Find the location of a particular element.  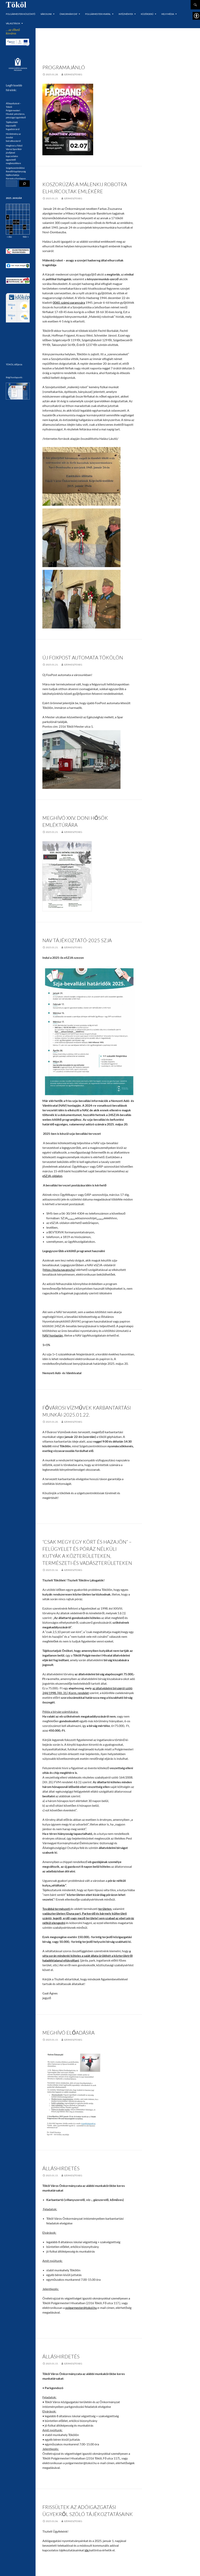

Álláspályázat – Tököli Polgármesteri Hivatal: pénztáros, pénzügyi ügyintéző [link] is located at coordinates (16, 110).